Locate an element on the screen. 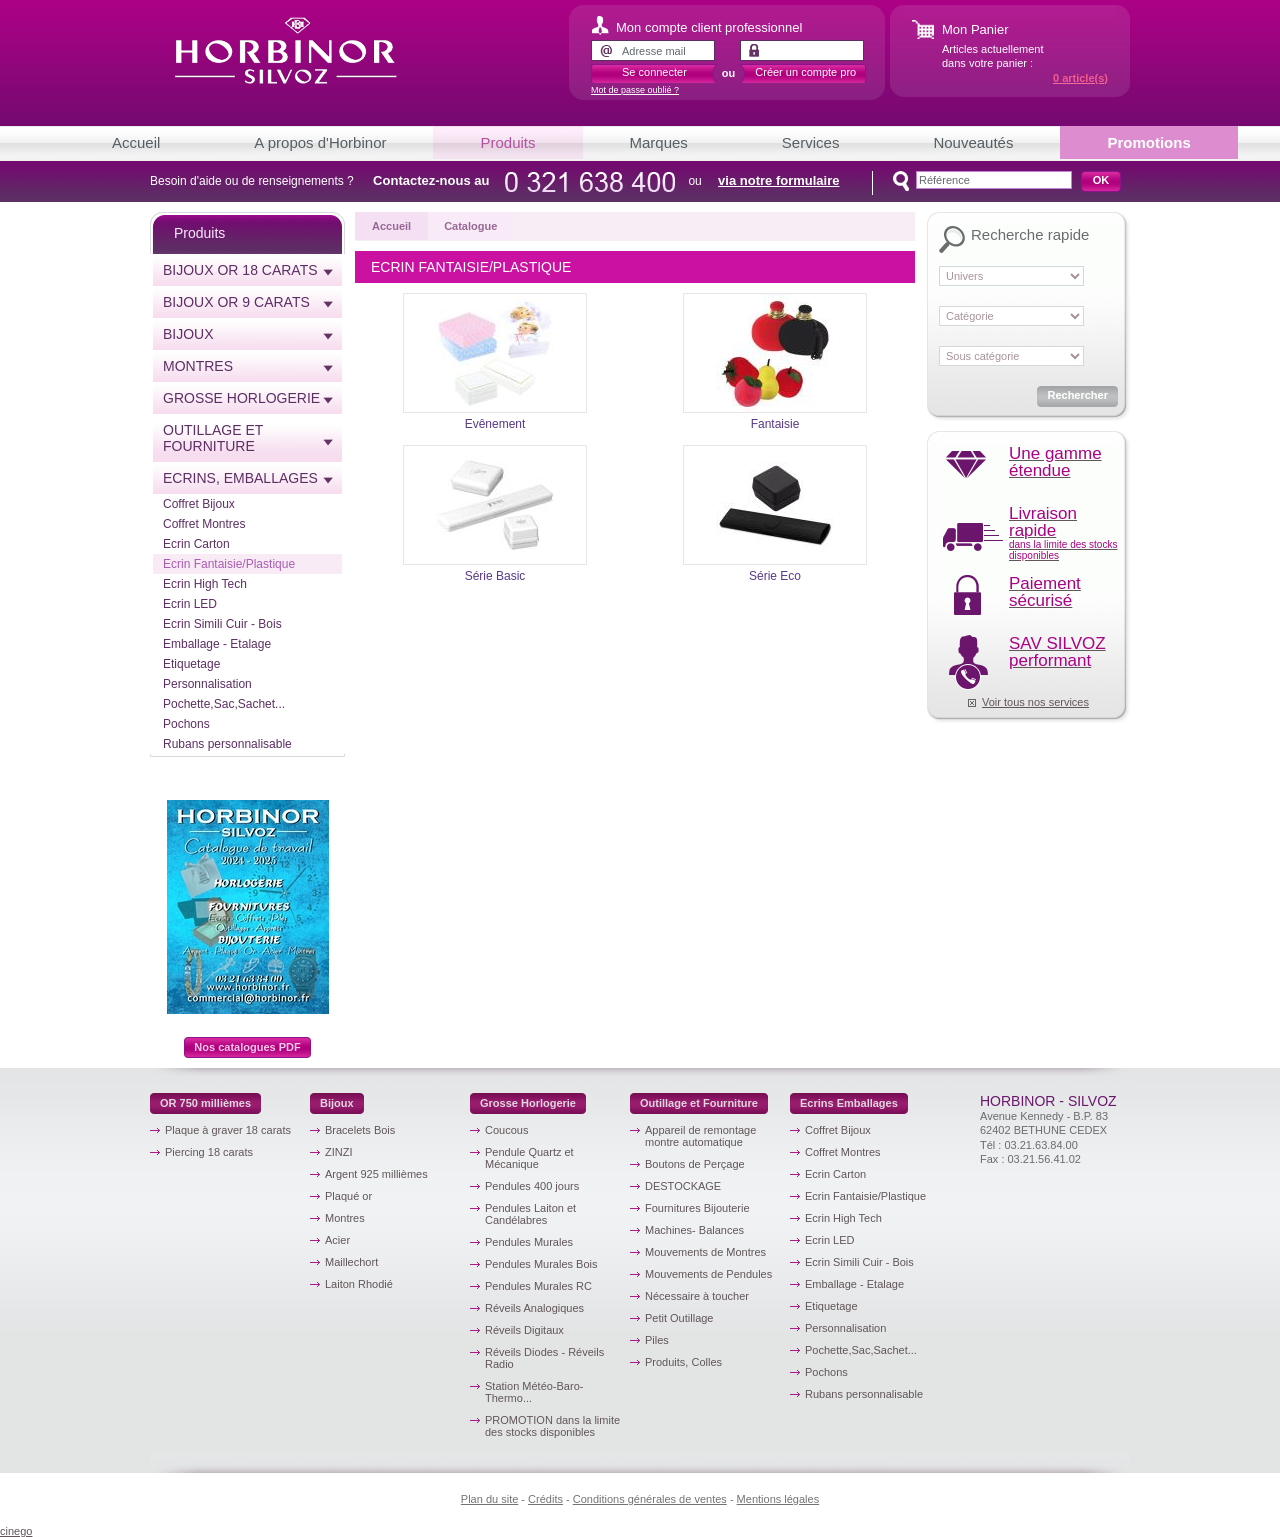  Réveils Digitaux is located at coordinates (524, 1330).